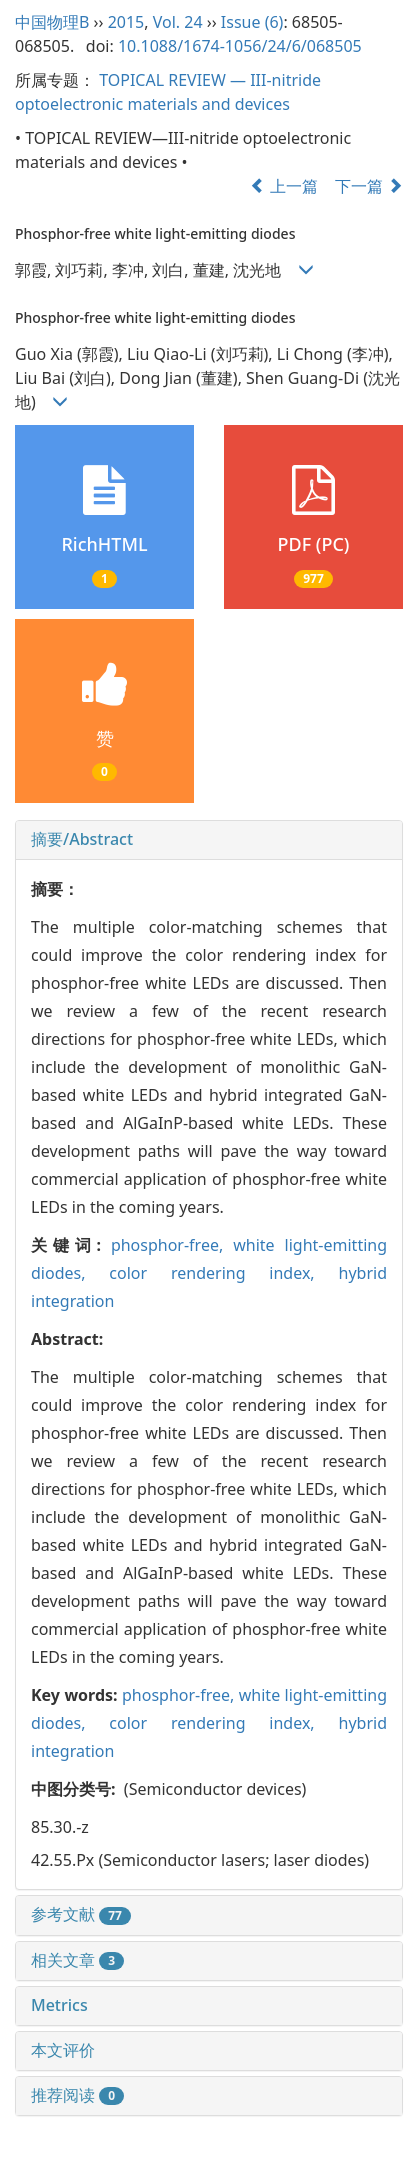  I want to click on 相关文章, so click(77, 1960).